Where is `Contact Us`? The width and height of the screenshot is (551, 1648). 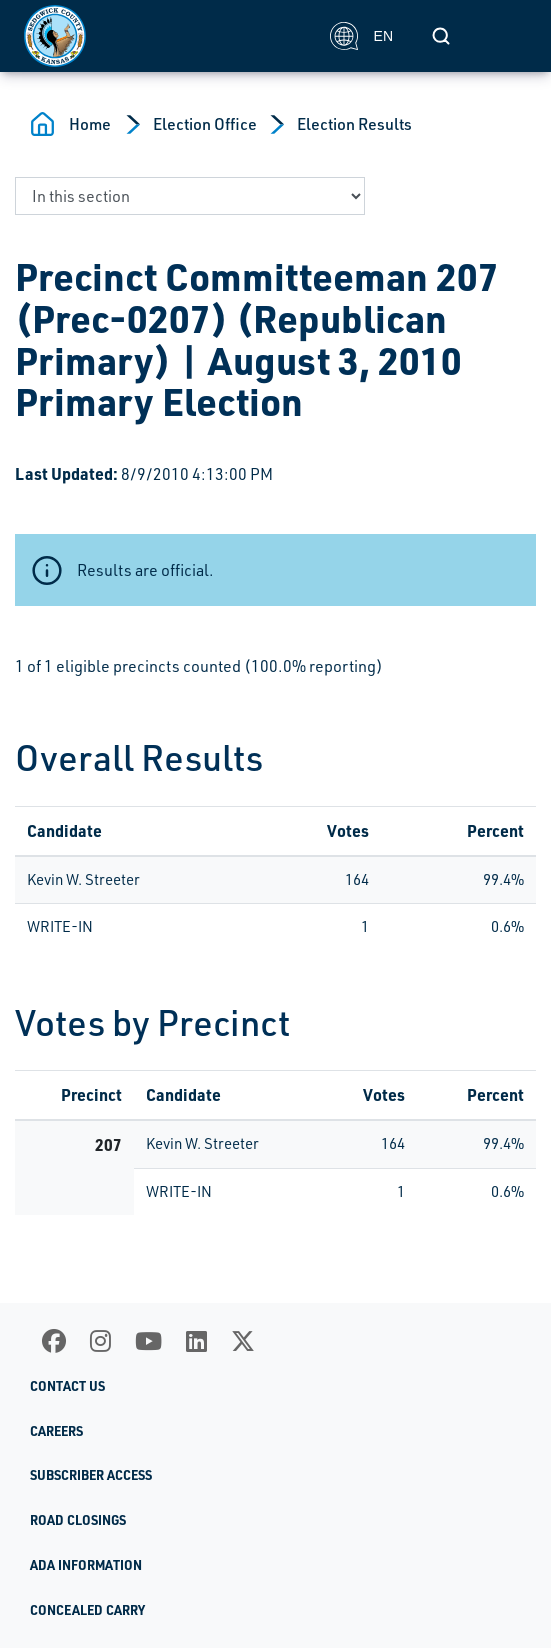 Contact Us is located at coordinates (67, 1386).